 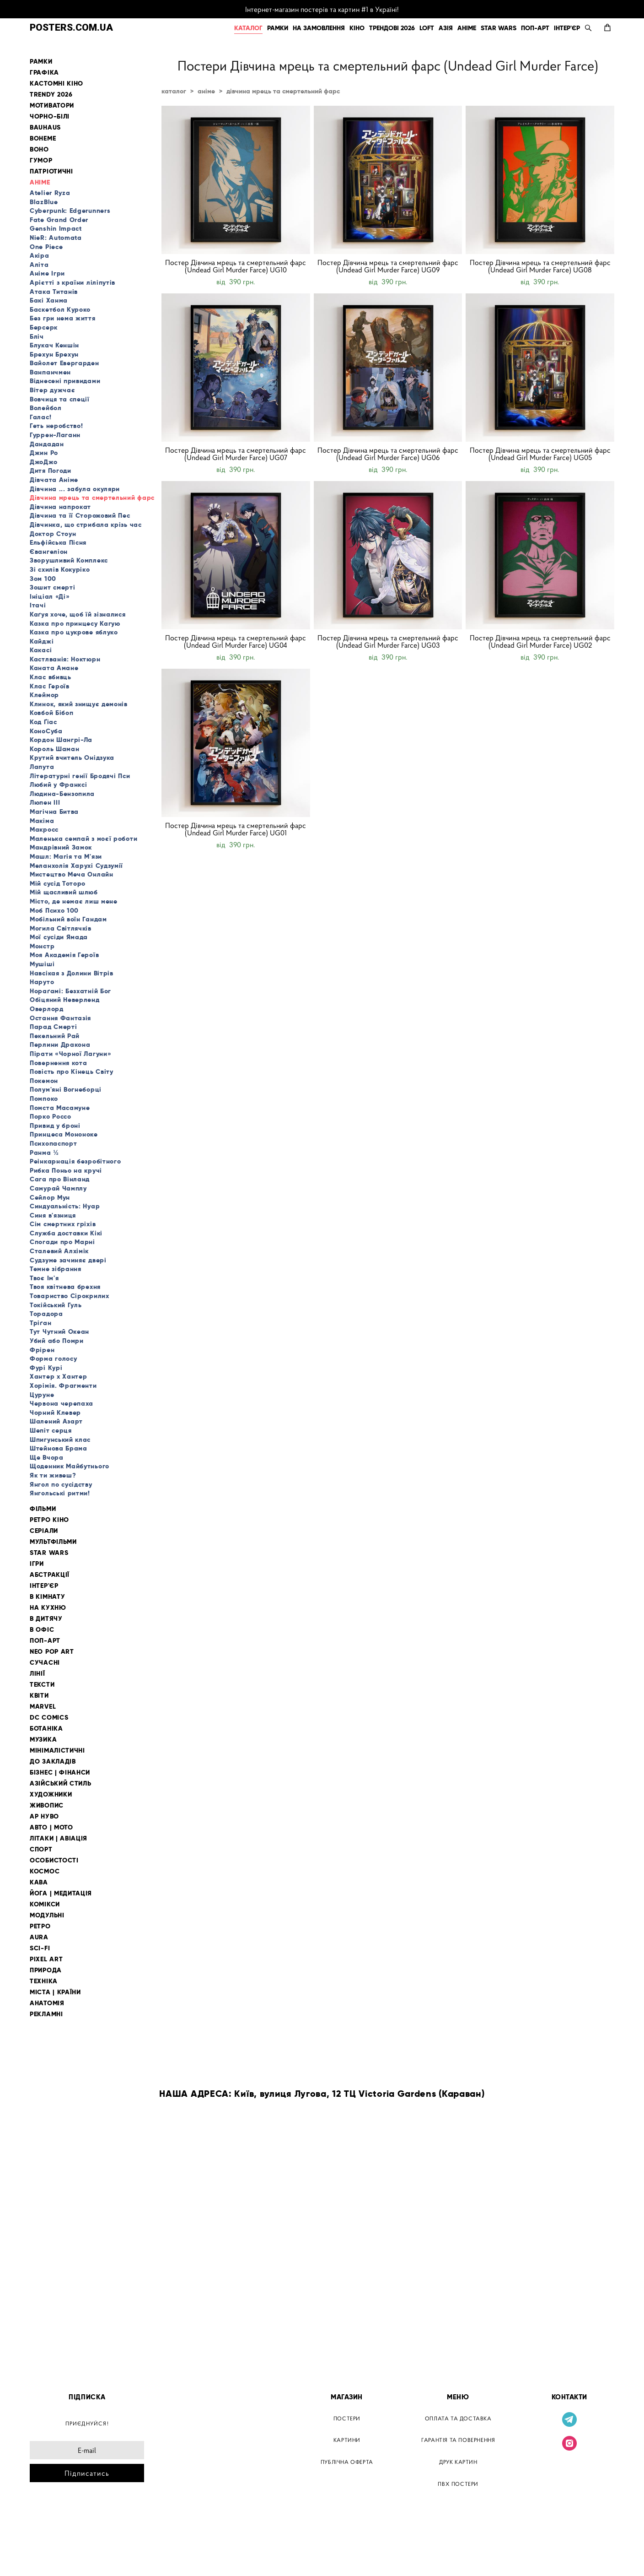 I want to click on SCI-FI, so click(x=40, y=1948).